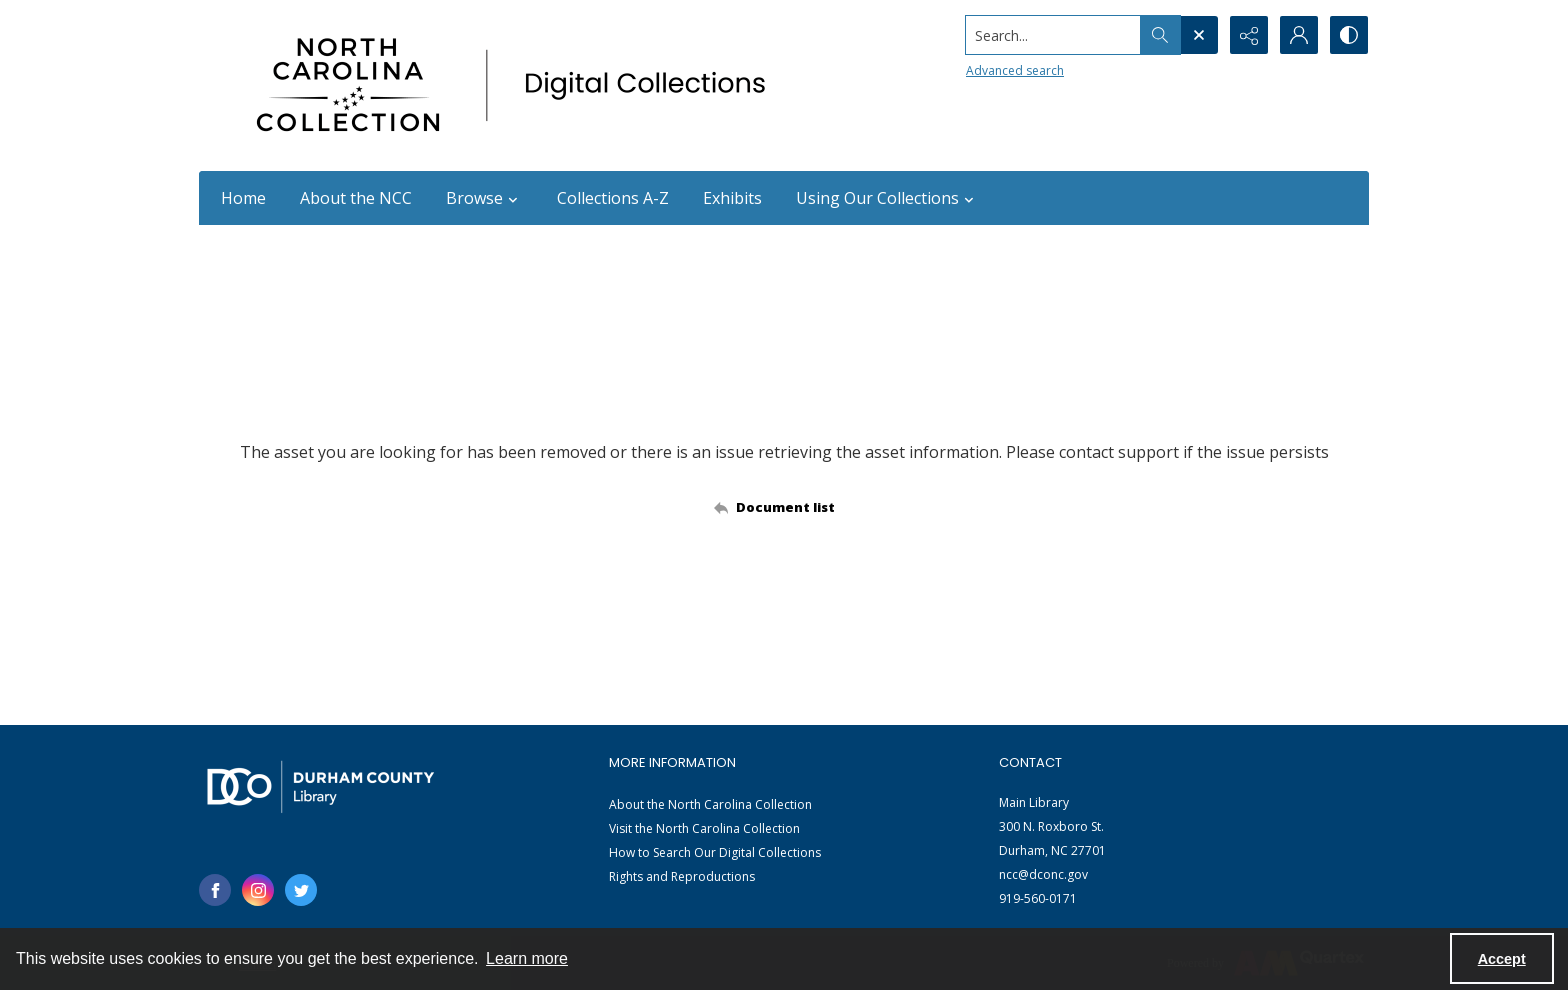  I want to click on Rights and Reproductions, so click(682, 876).